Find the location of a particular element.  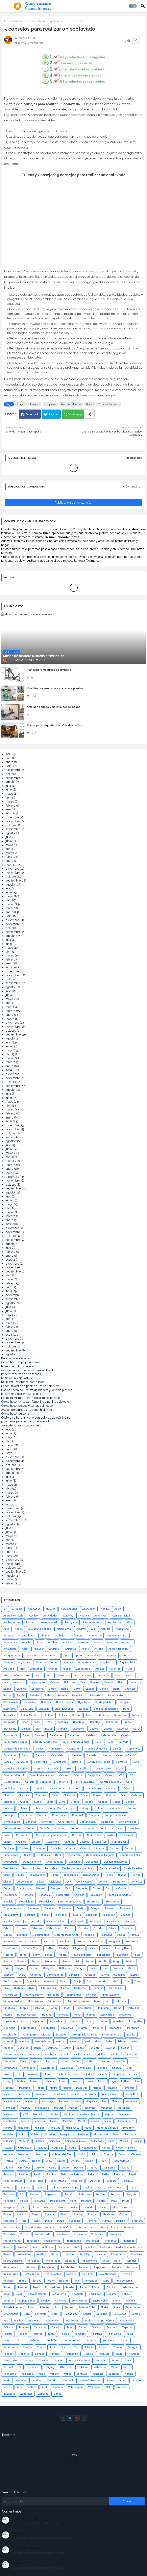

Porcelana is located at coordinates (136, 2220).